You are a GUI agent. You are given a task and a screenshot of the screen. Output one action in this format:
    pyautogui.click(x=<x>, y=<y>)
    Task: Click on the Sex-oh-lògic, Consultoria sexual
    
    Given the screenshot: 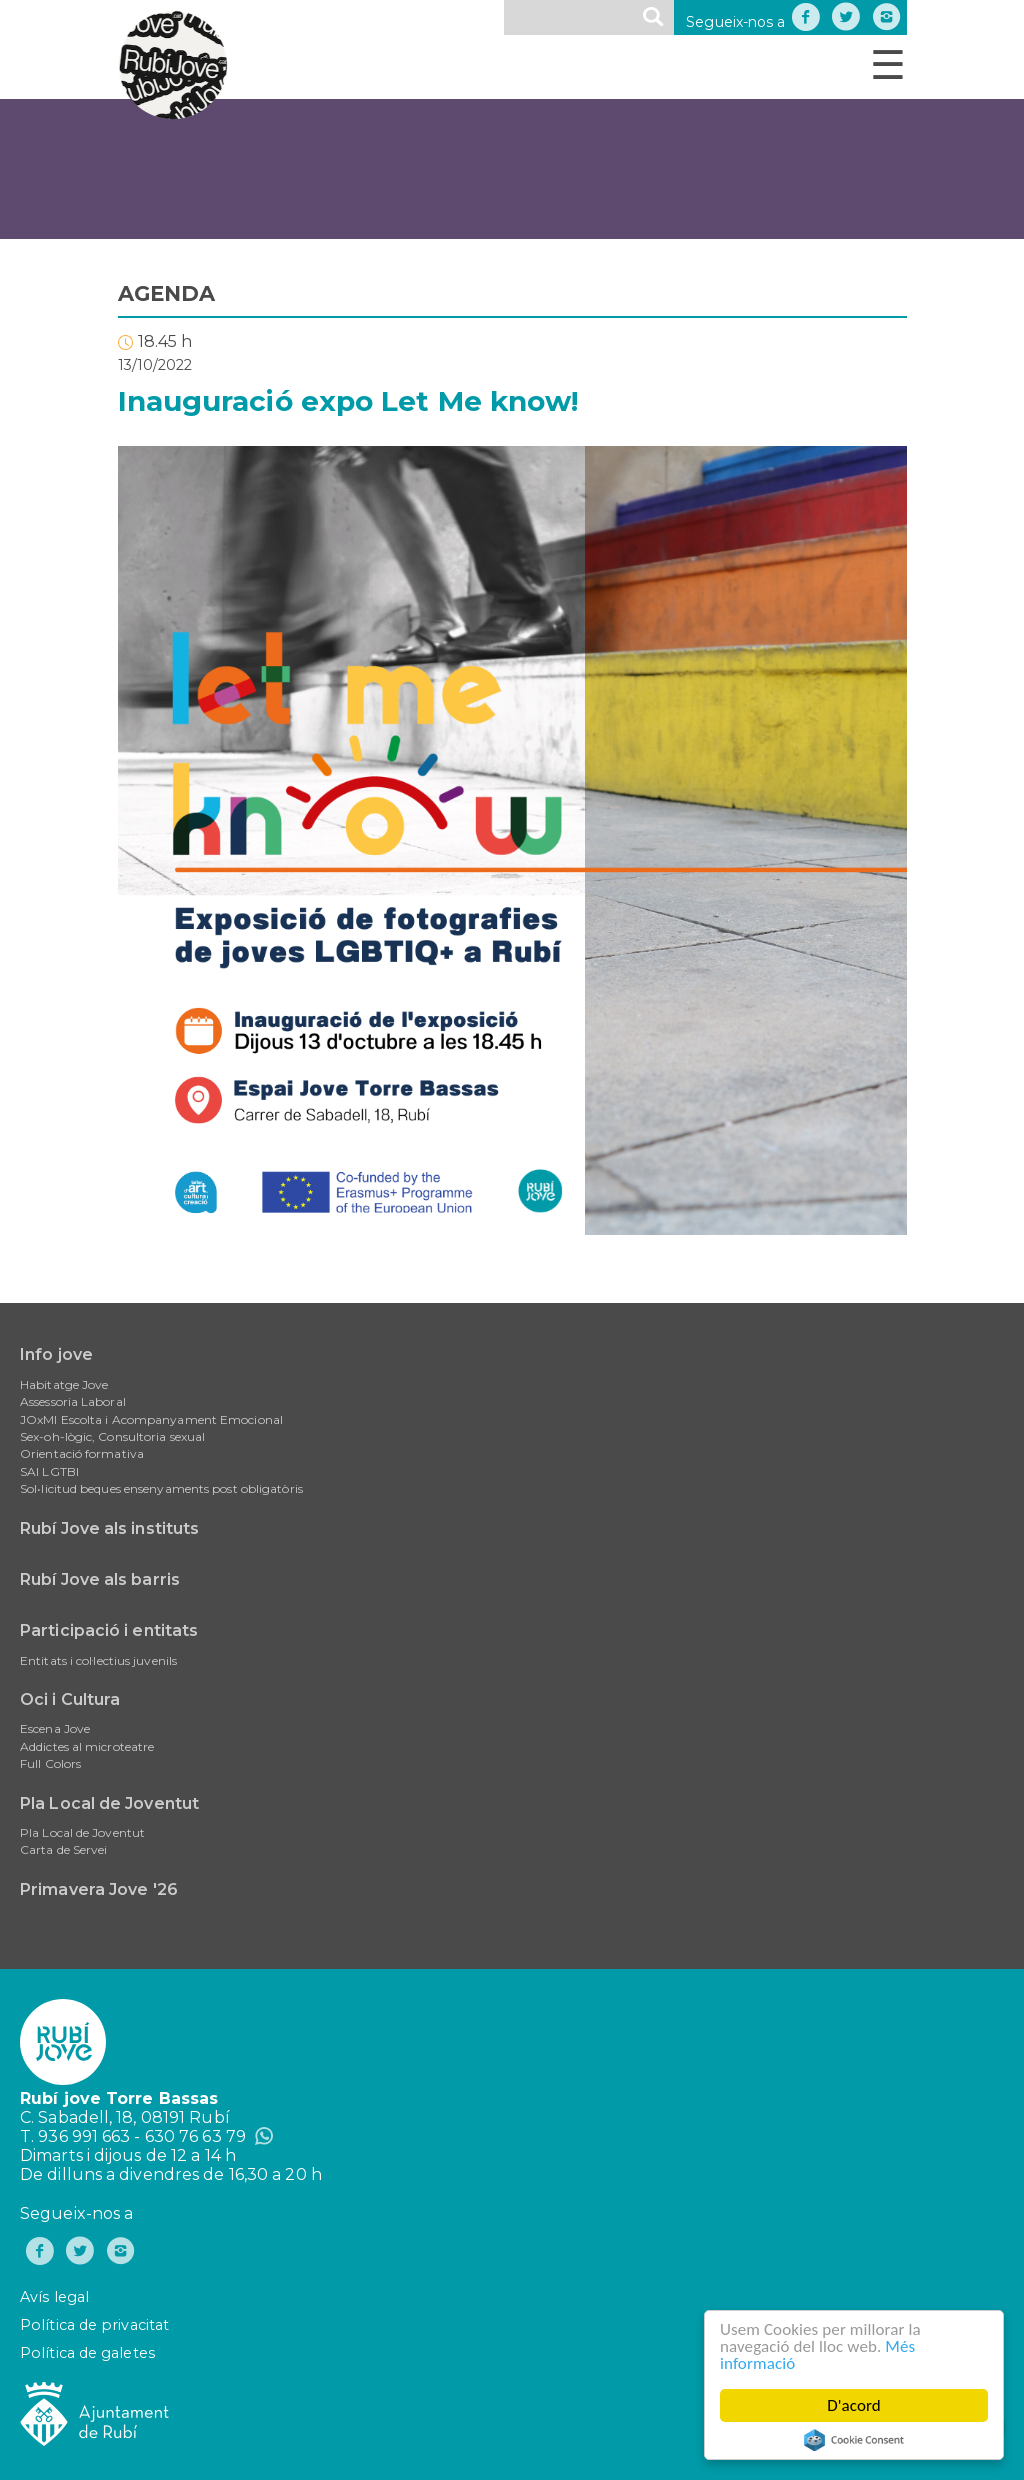 What is the action you would take?
    pyautogui.click(x=112, y=1436)
    